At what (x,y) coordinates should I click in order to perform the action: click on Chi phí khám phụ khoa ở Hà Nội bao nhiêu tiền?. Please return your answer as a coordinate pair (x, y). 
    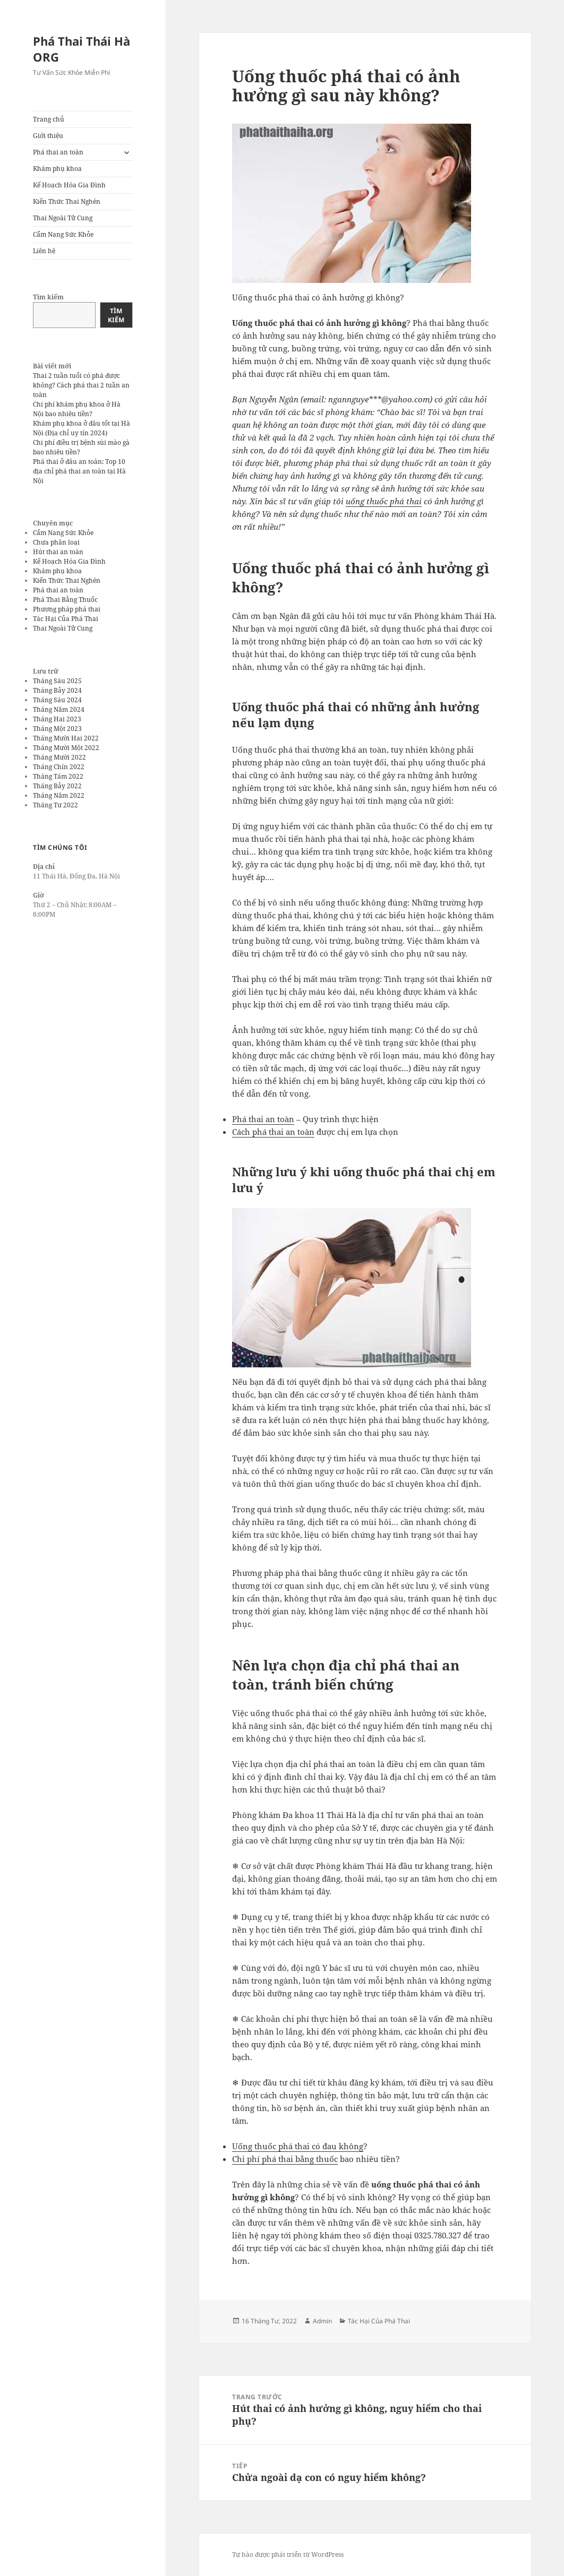
    Looking at the image, I should click on (77, 409).